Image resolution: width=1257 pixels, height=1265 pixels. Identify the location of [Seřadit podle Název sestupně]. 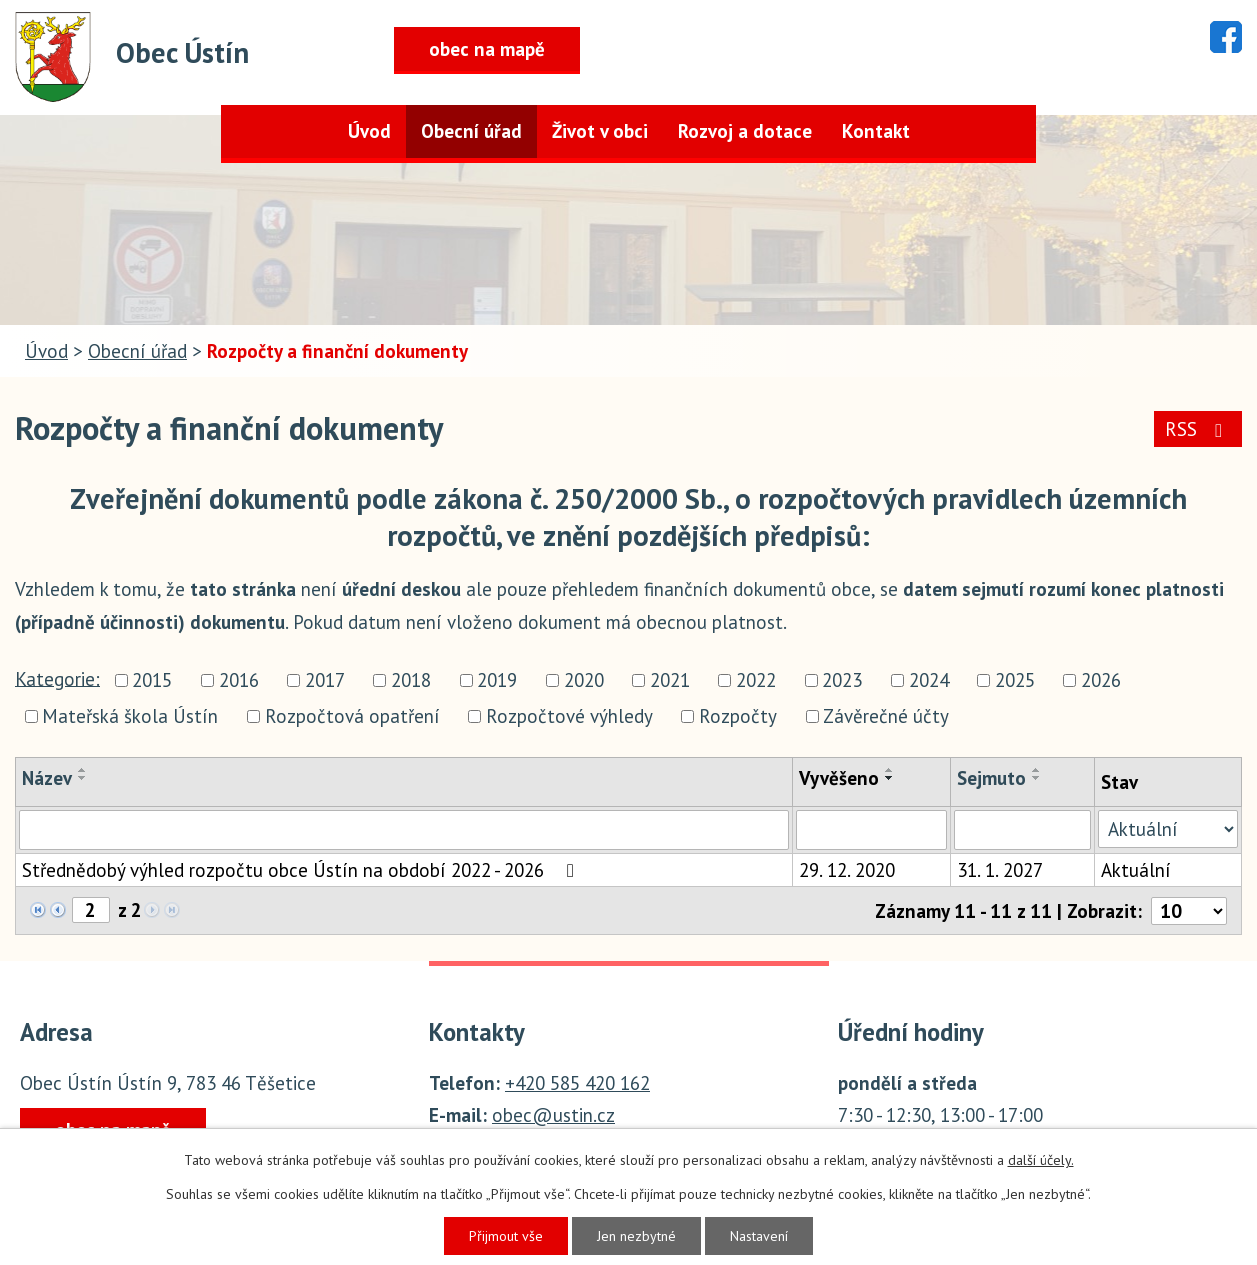
(83, 778).